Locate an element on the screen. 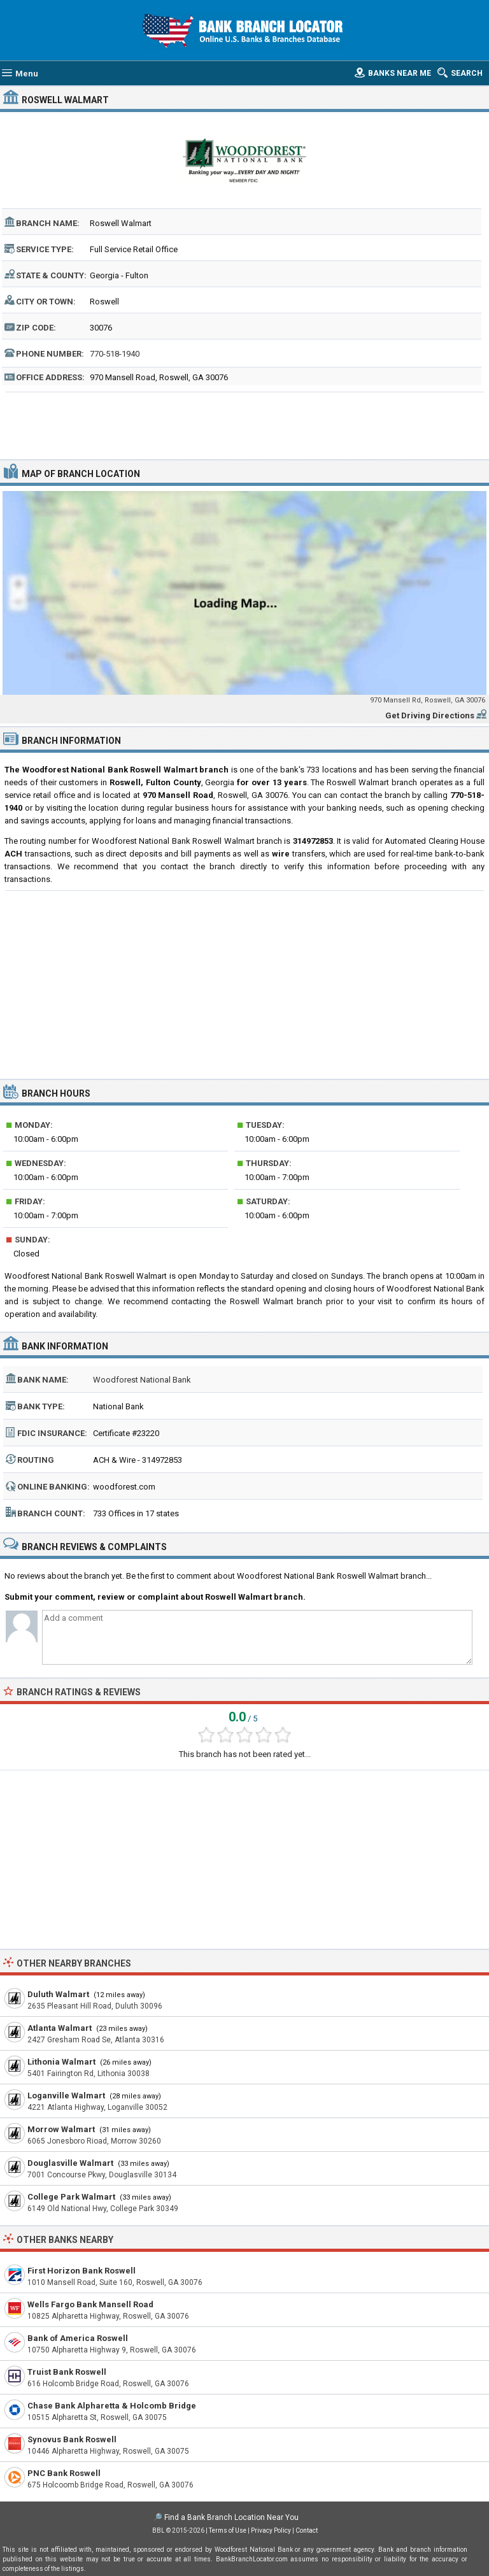 The height and width of the screenshot is (2576, 489). Duluth Walmart is located at coordinates (58, 1994).